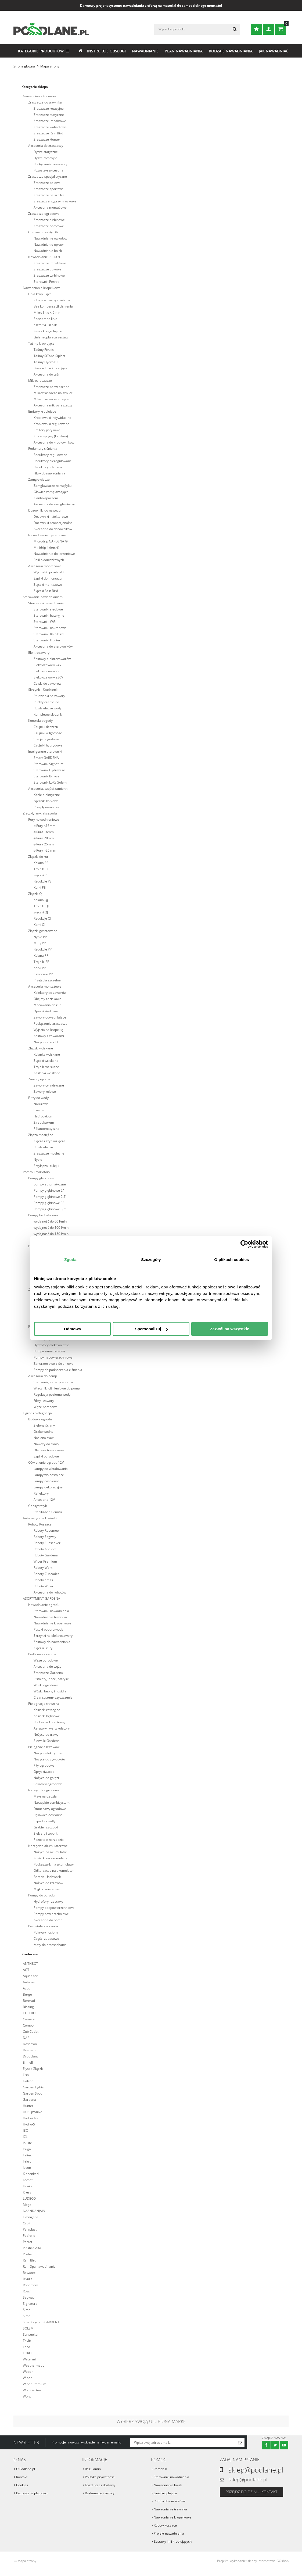  What do you see at coordinates (40, 968) in the screenshot?
I see `Korki PP` at bounding box center [40, 968].